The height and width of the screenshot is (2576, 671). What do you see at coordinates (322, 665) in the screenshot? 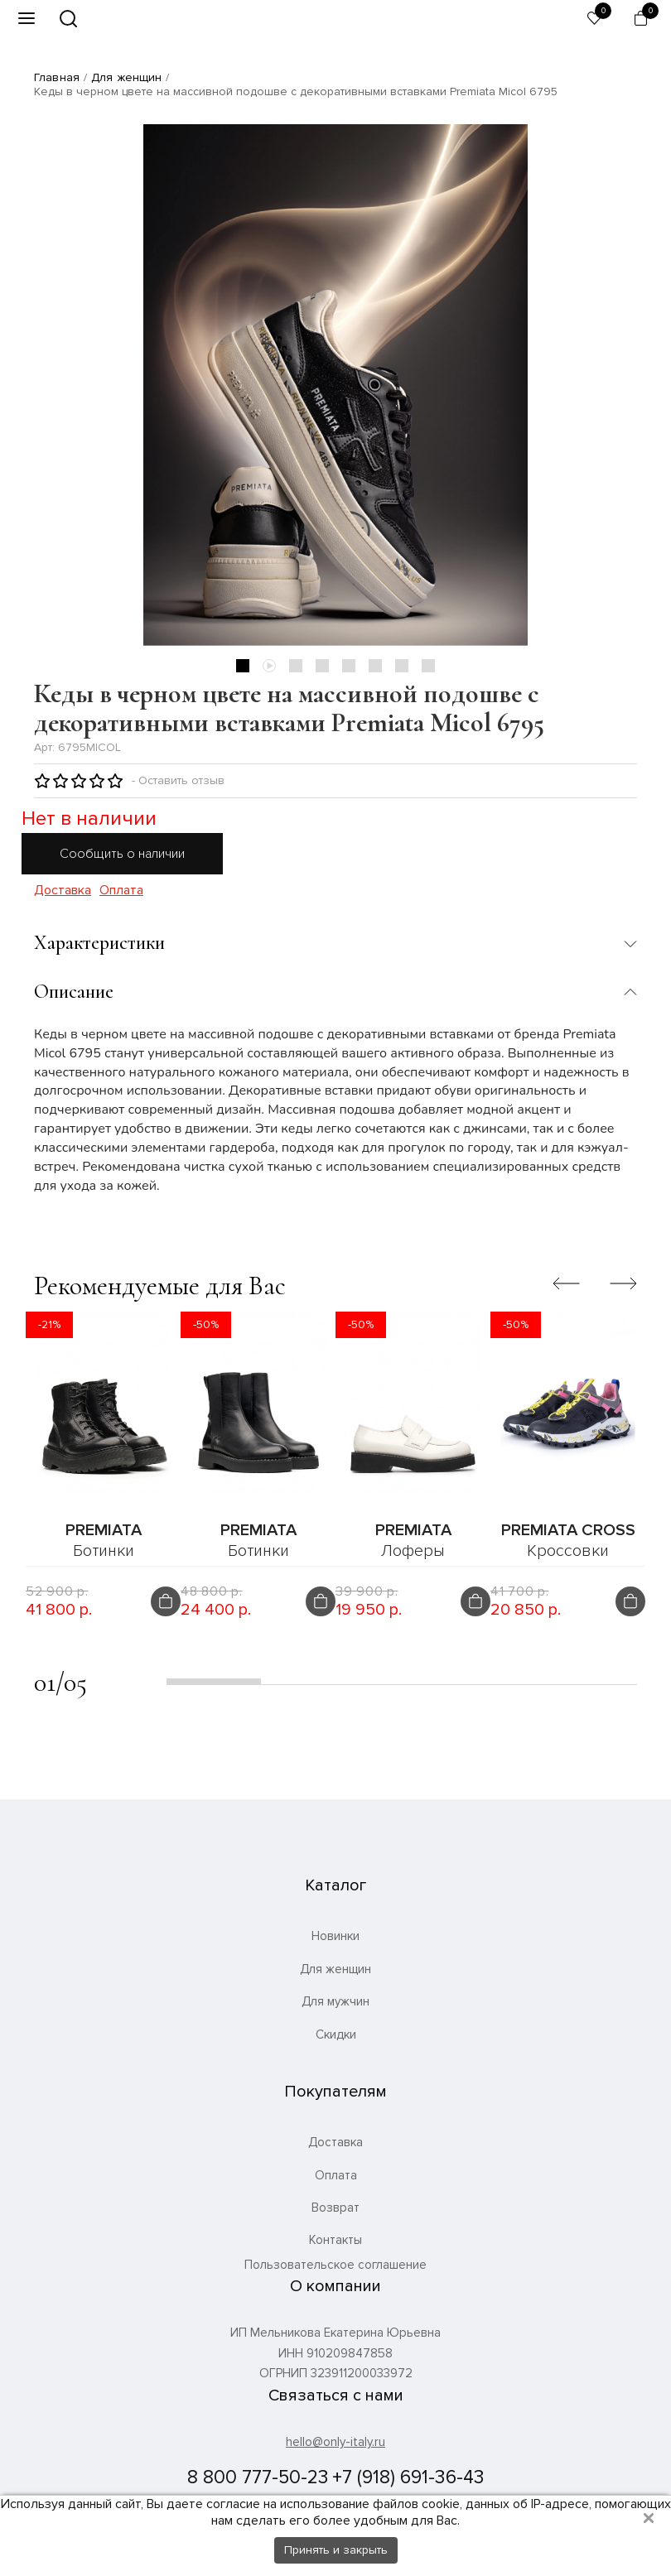
I see `4 [tab]` at bounding box center [322, 665].